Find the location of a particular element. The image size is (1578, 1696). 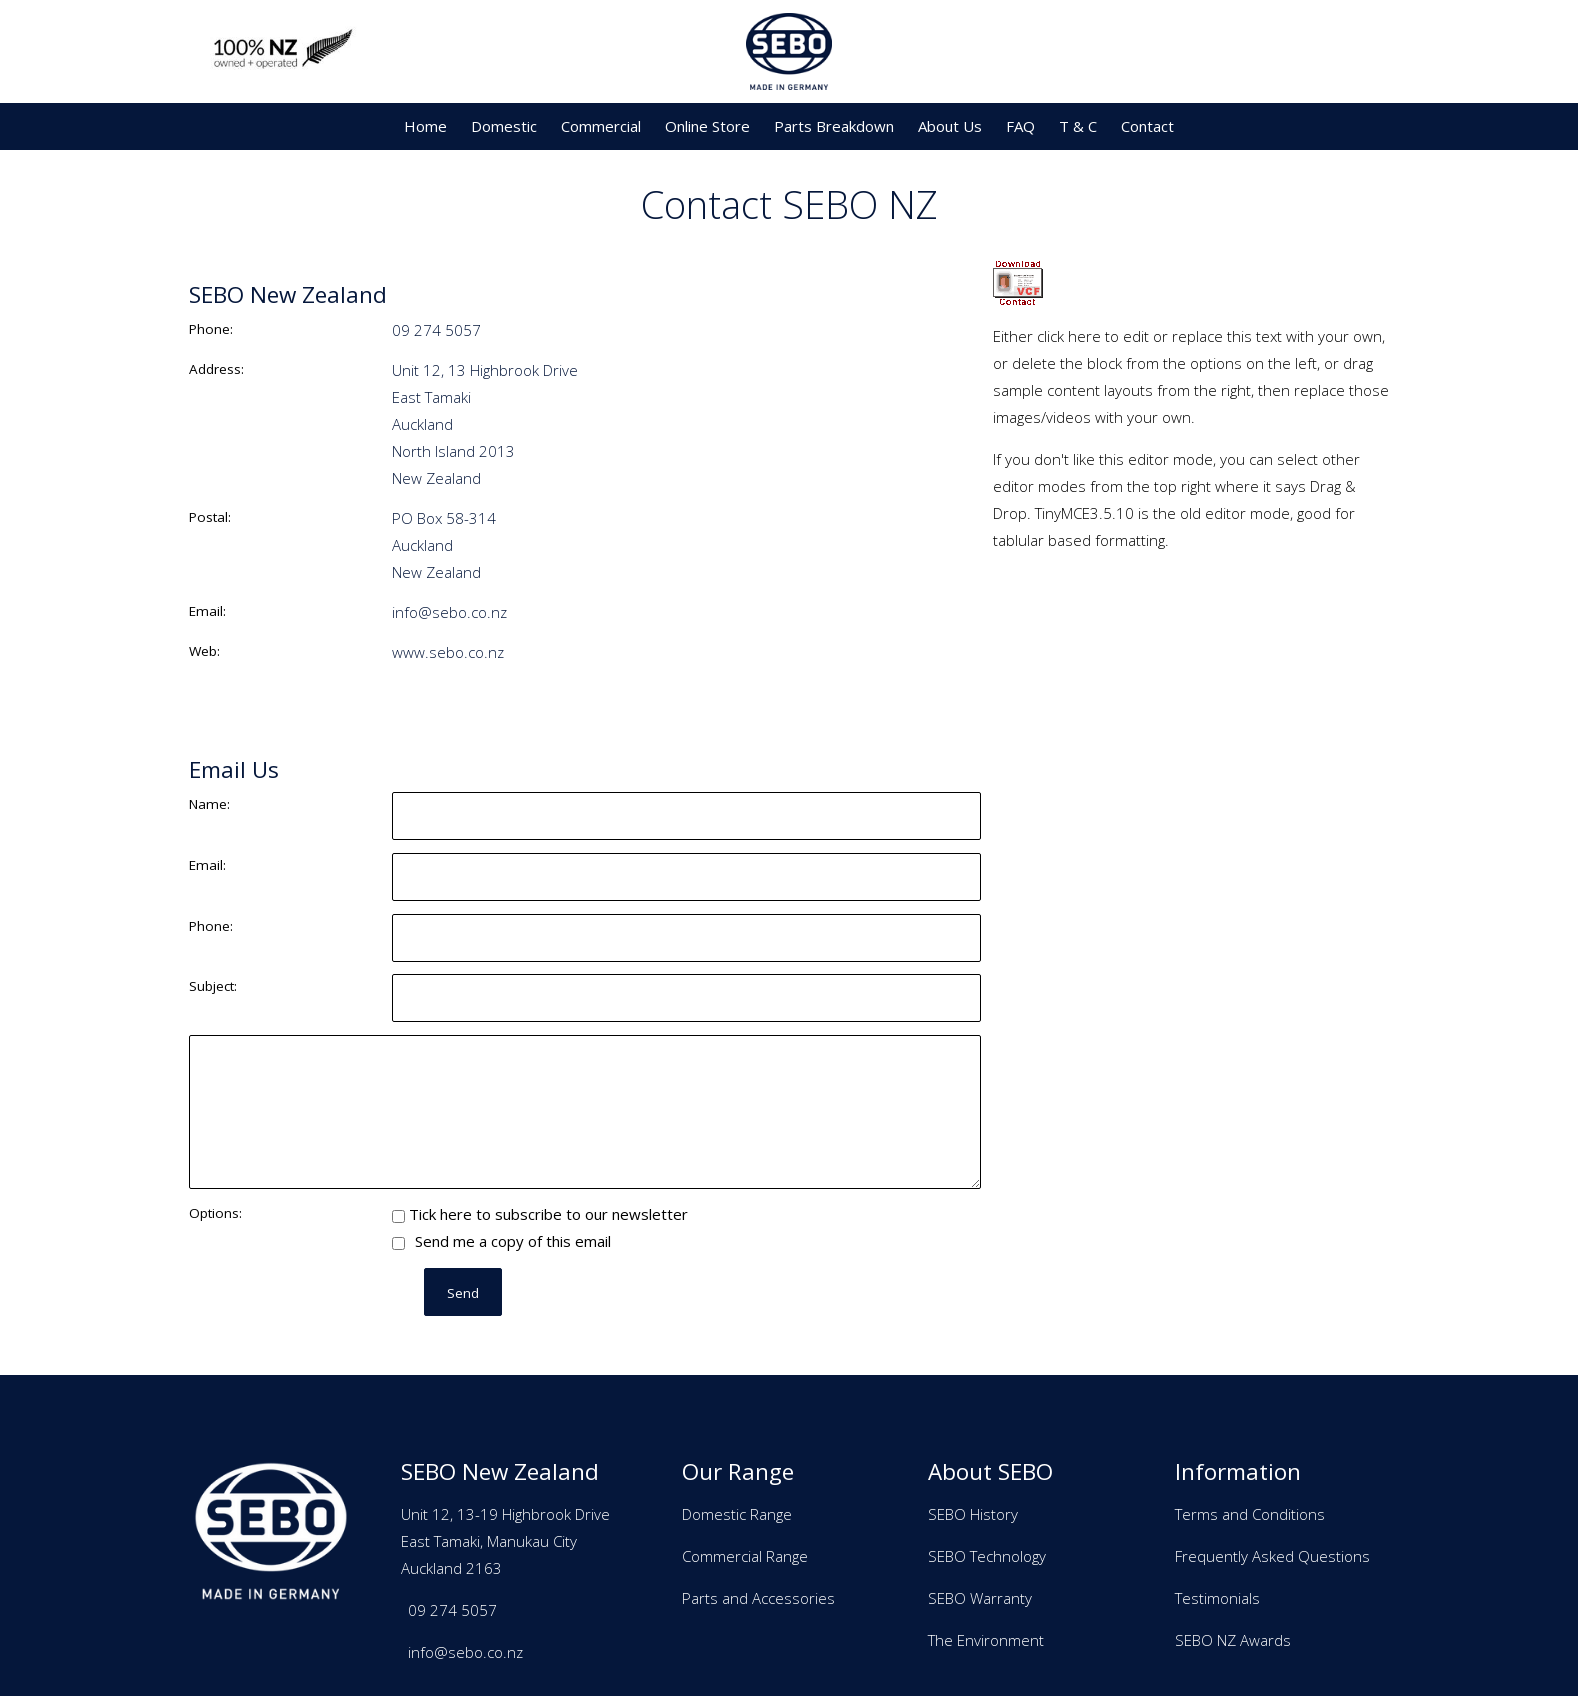

Name: is located at coordinates (209, 804).